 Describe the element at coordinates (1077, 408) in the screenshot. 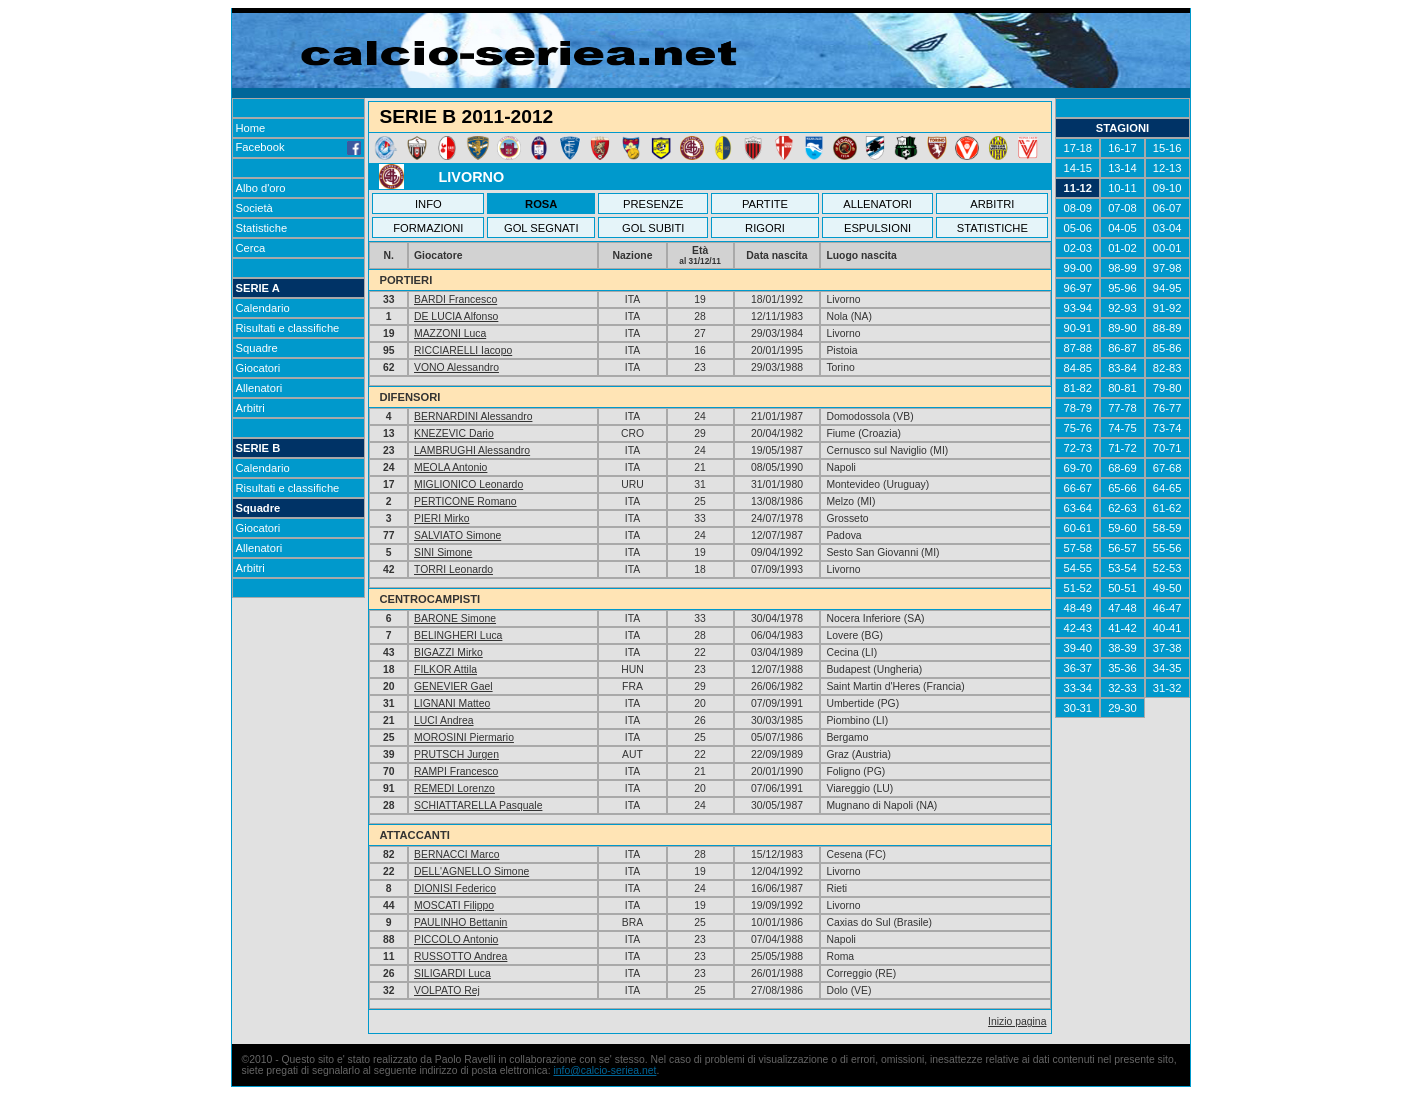

I see `78-79` at that location.